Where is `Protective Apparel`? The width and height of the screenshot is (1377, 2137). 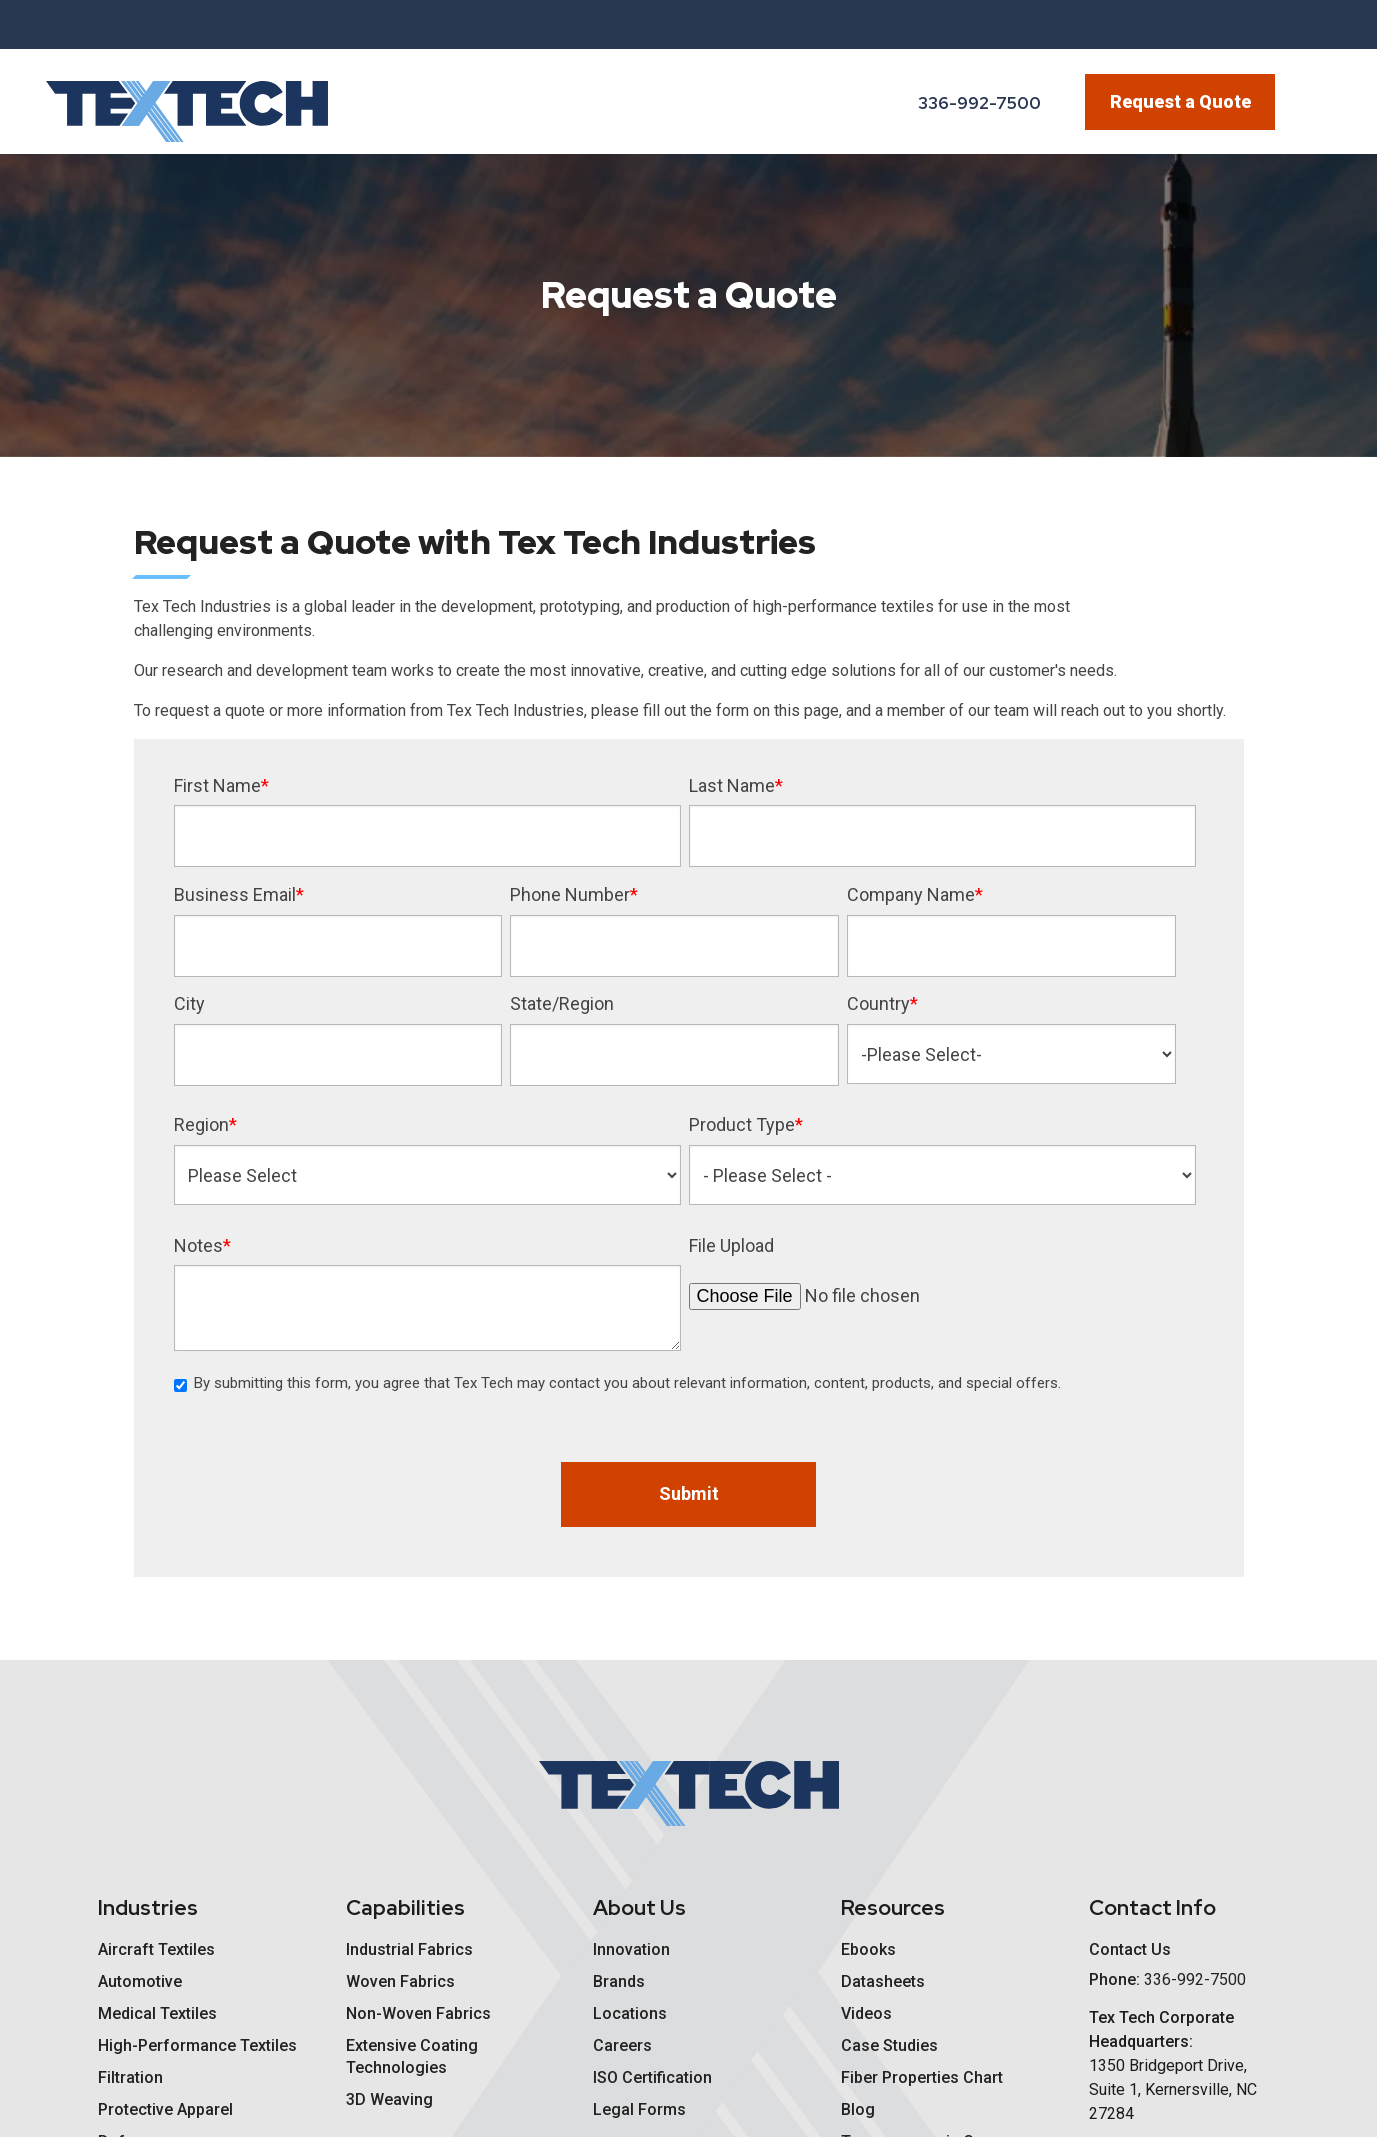 Protective Apparel is located at coordinates (165, 2109).